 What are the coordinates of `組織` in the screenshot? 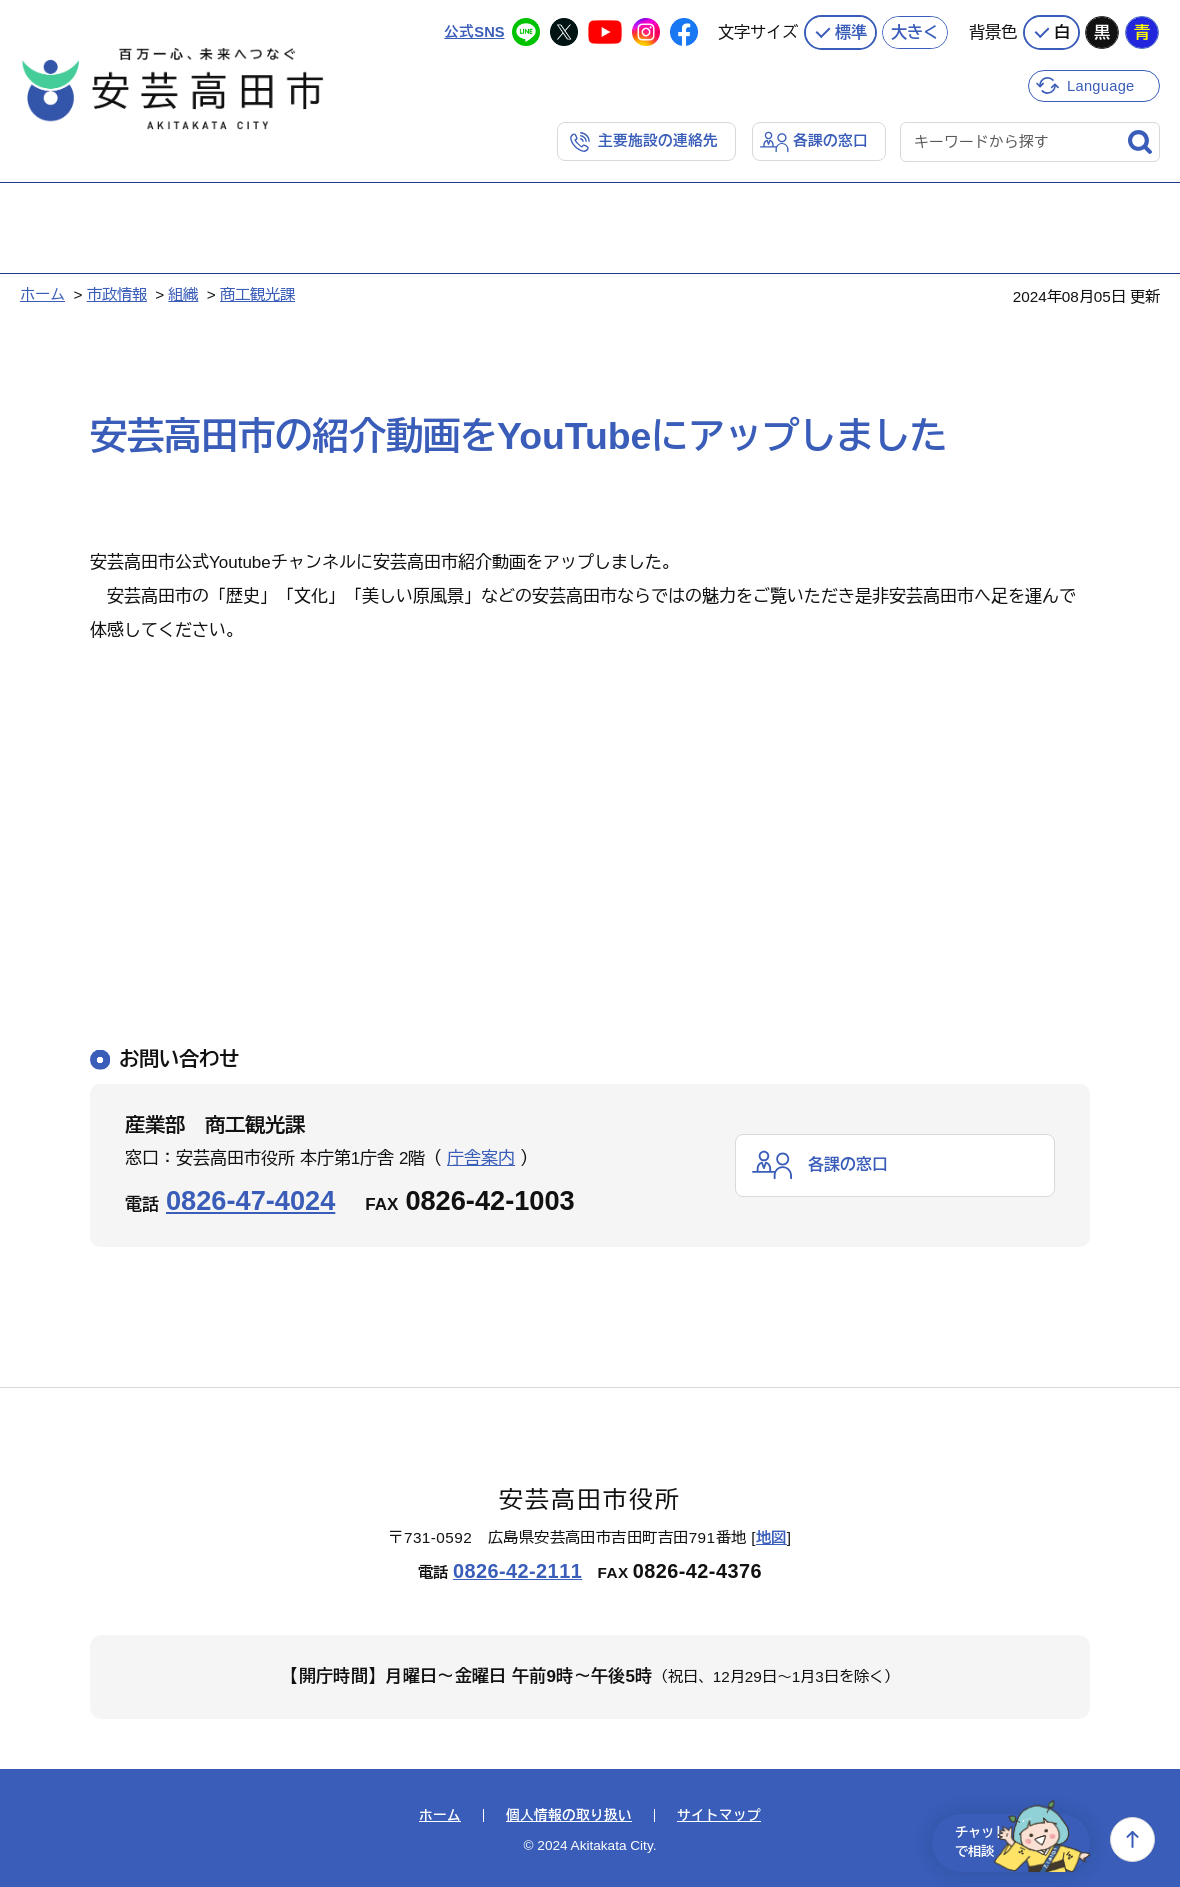 It's located at (183, 293).